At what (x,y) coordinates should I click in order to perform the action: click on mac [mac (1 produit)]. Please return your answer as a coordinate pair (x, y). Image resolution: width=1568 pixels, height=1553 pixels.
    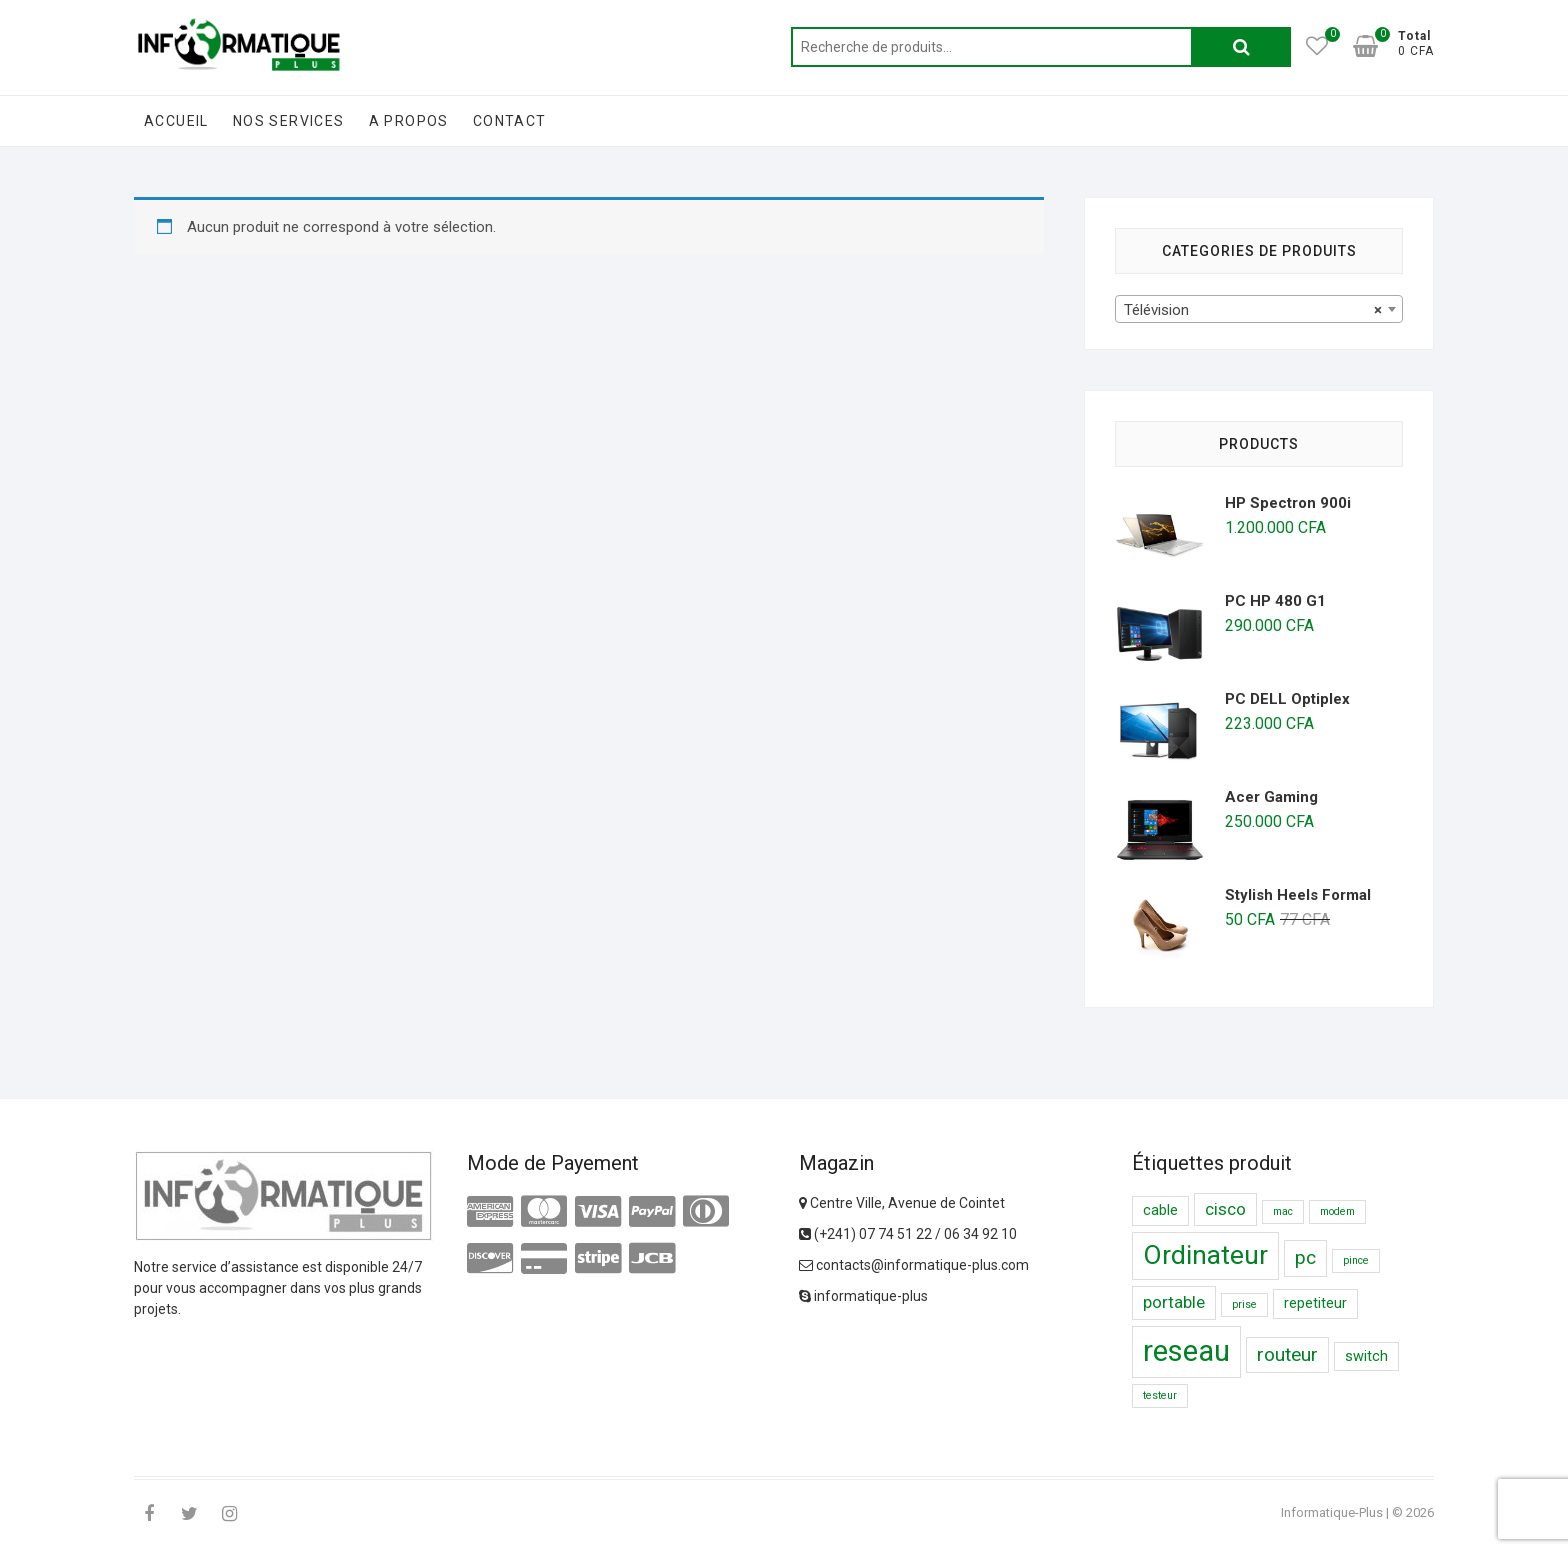
    Looking at the image, I should click on (1283, 1211).